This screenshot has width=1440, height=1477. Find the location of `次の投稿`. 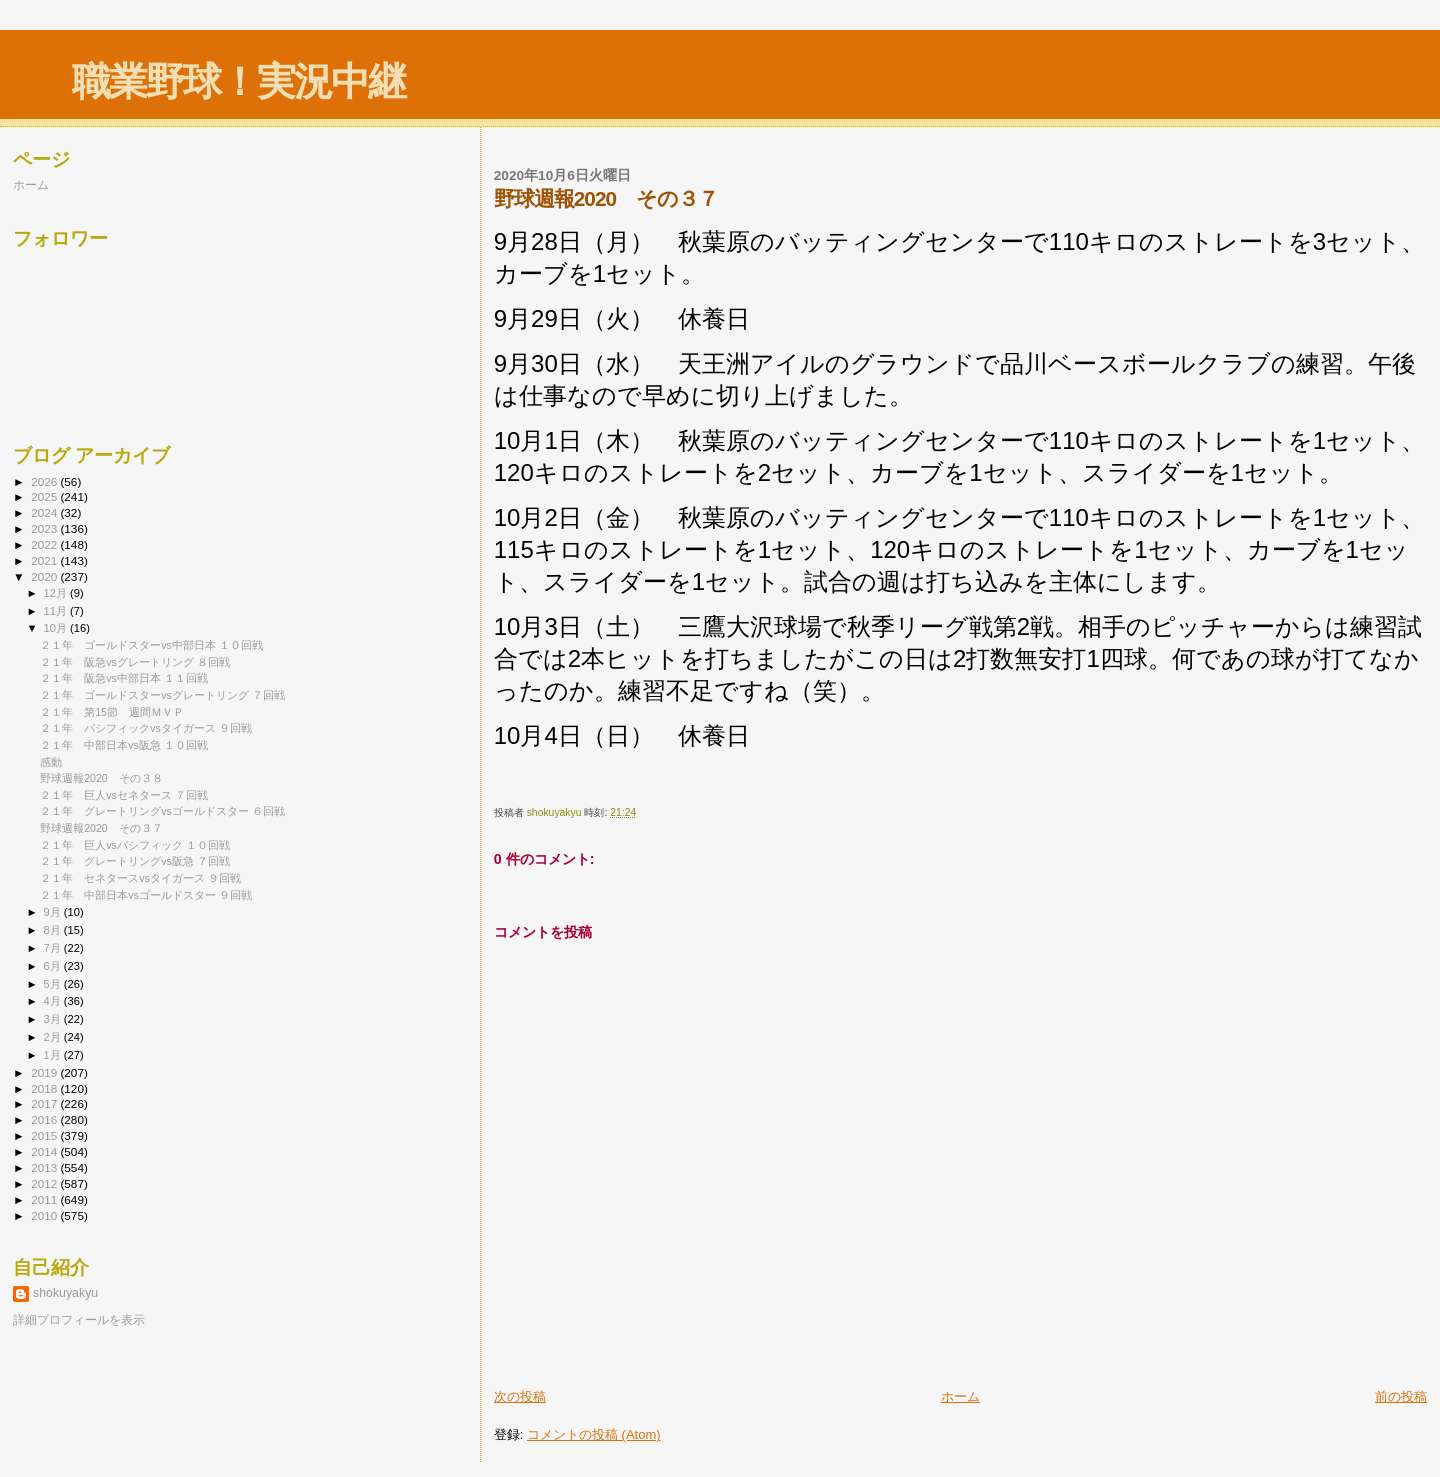

次の投稿 is located at coordinates (520, 1396).